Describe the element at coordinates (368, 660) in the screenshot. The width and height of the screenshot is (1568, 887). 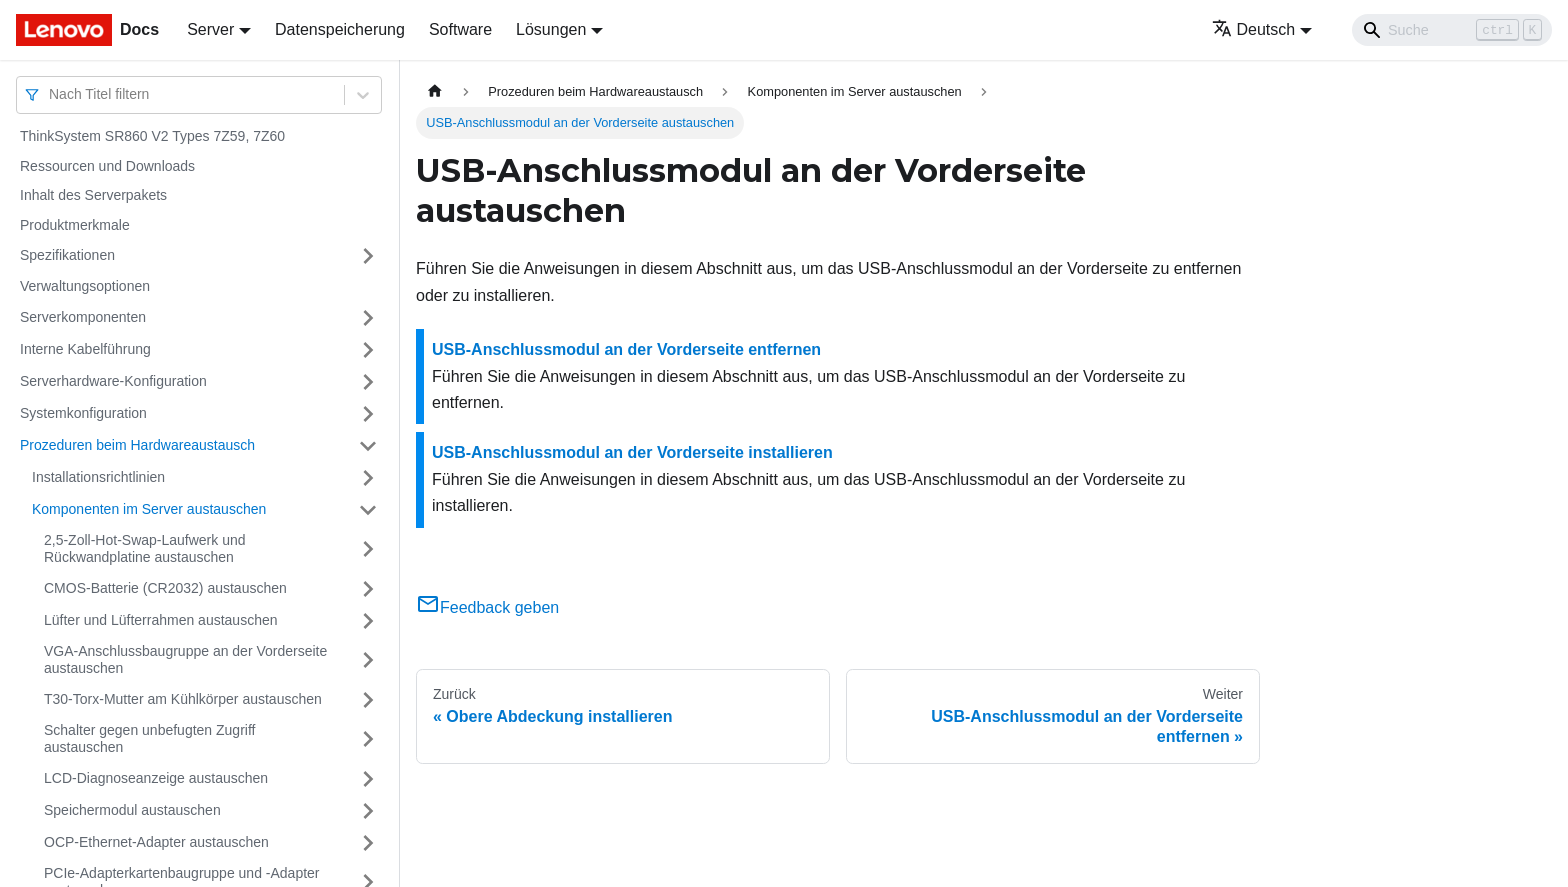
I see `[Umschalten der Seitenleiste mit einklappbarer Kategorie 'VGA-Anschlussbaugruppe an der Vorderseite austauschen']` at that location.